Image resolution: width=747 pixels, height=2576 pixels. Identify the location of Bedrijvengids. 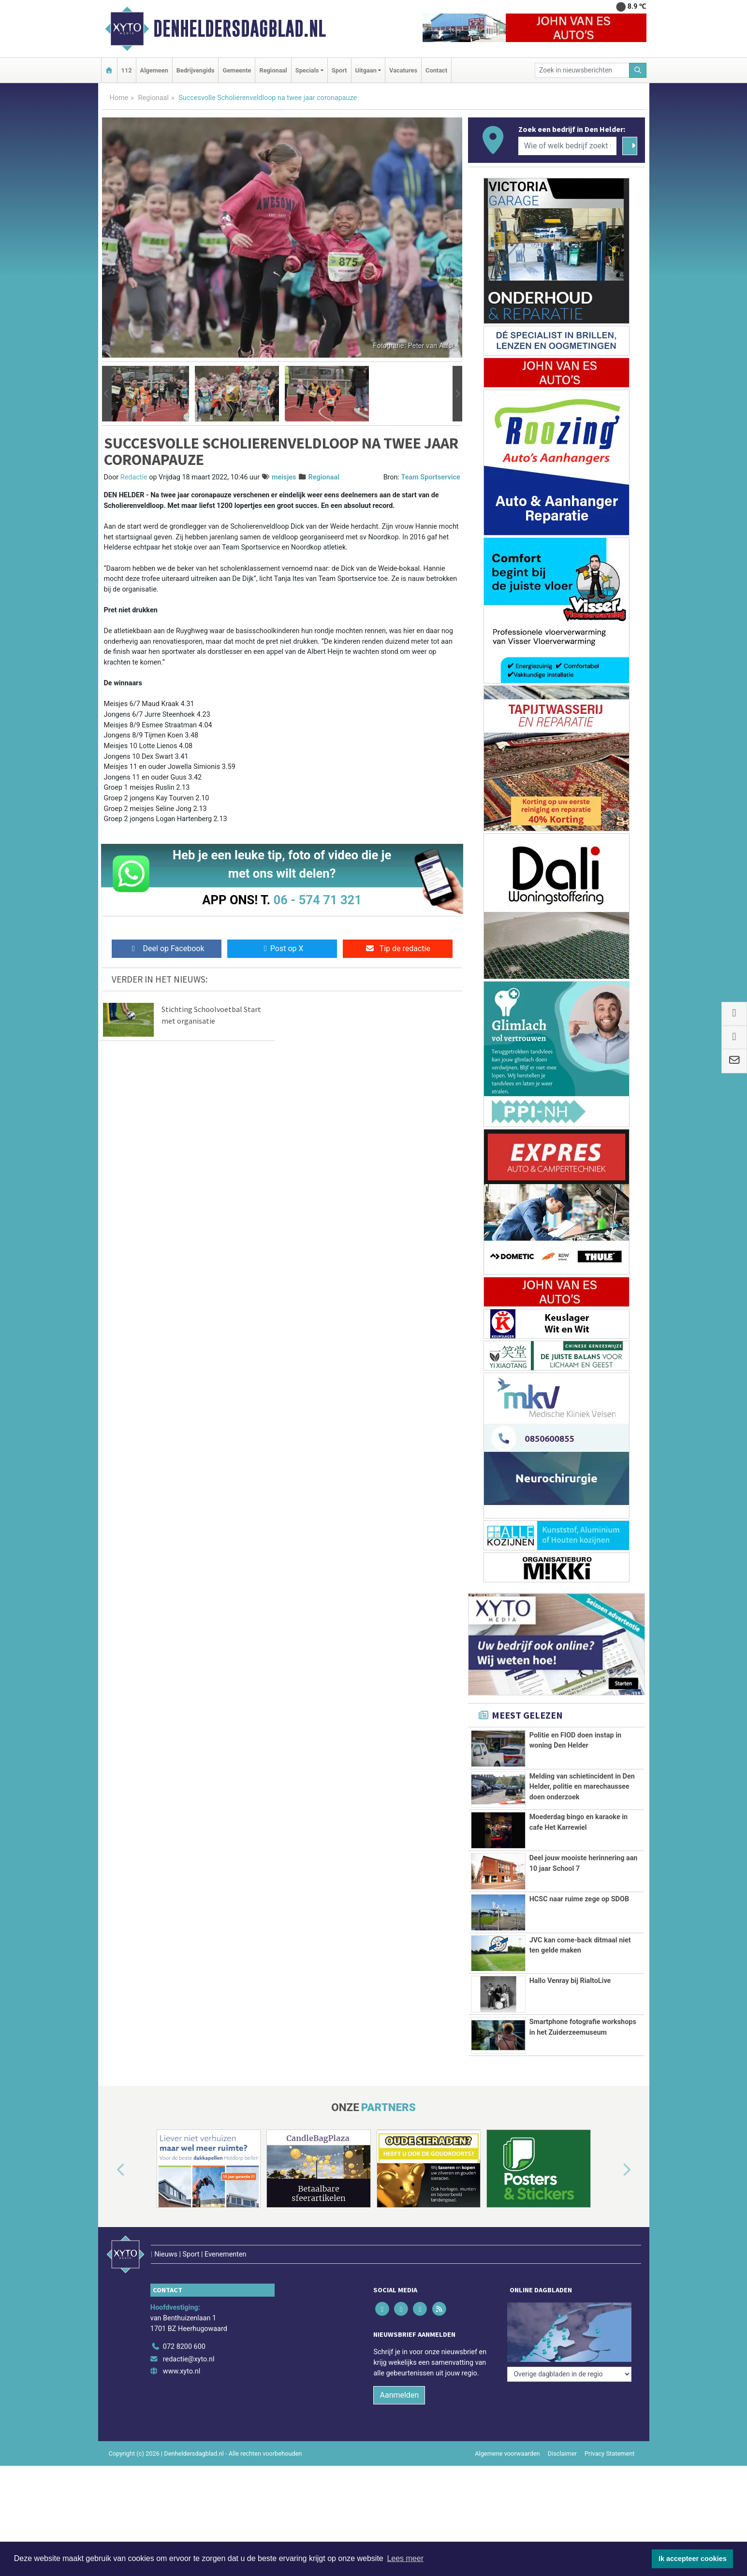
(195, 70).